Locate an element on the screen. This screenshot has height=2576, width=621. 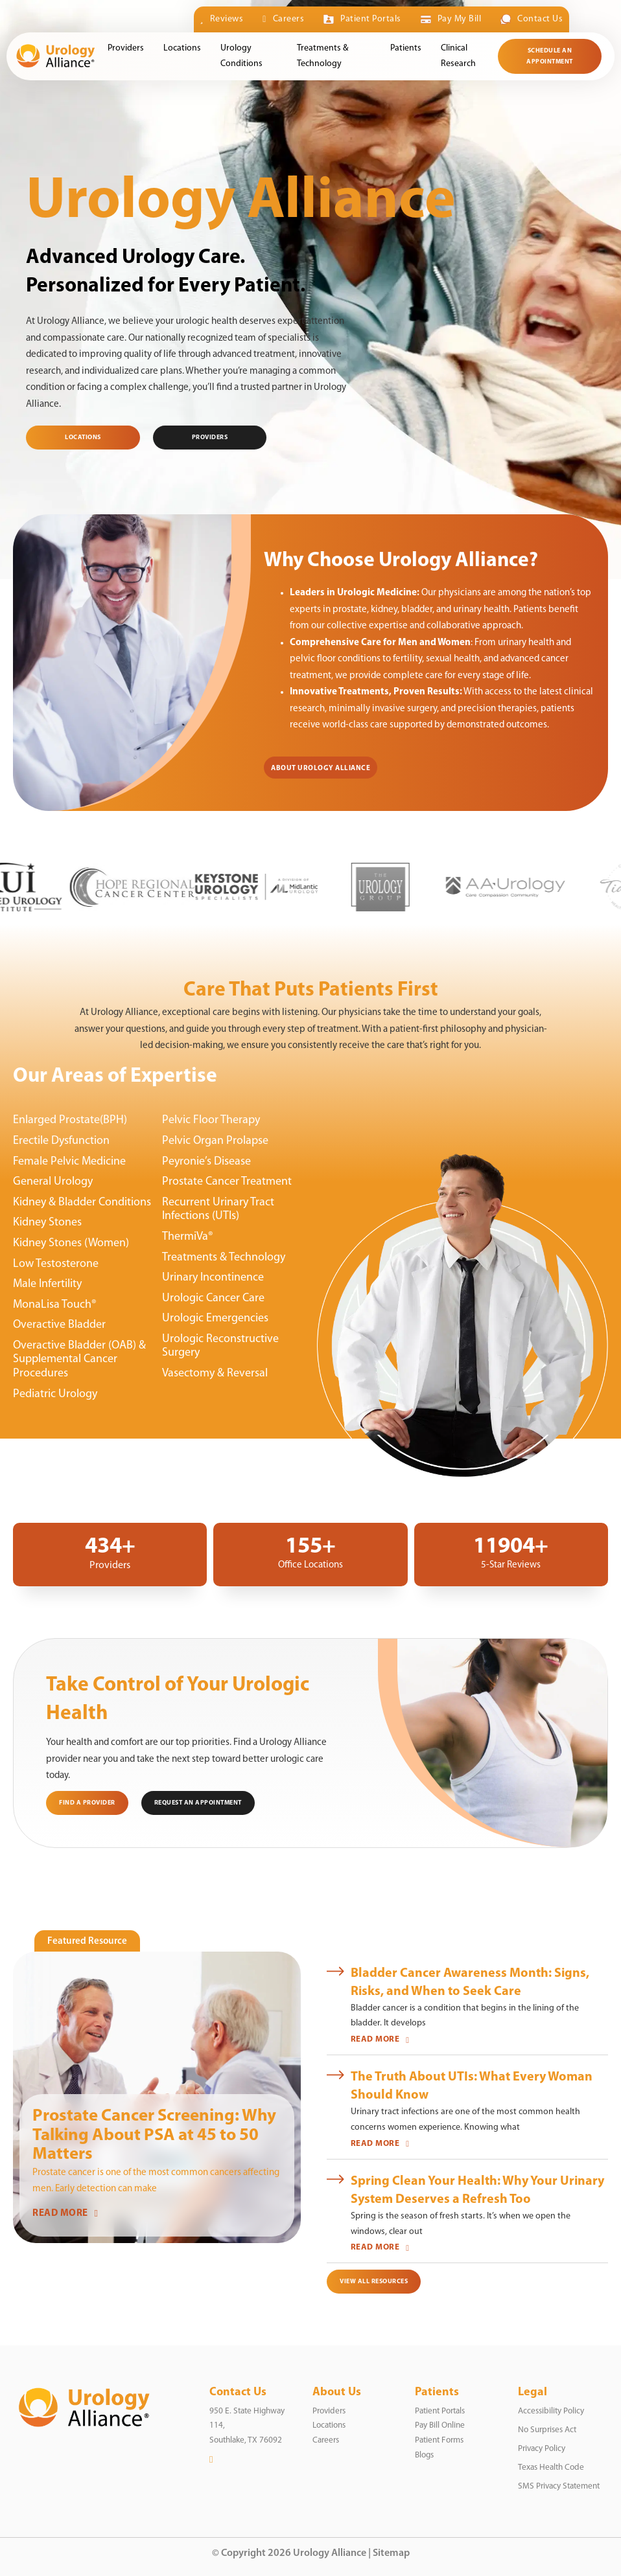
About Urology Alliance is located at coordinates (320, 768).